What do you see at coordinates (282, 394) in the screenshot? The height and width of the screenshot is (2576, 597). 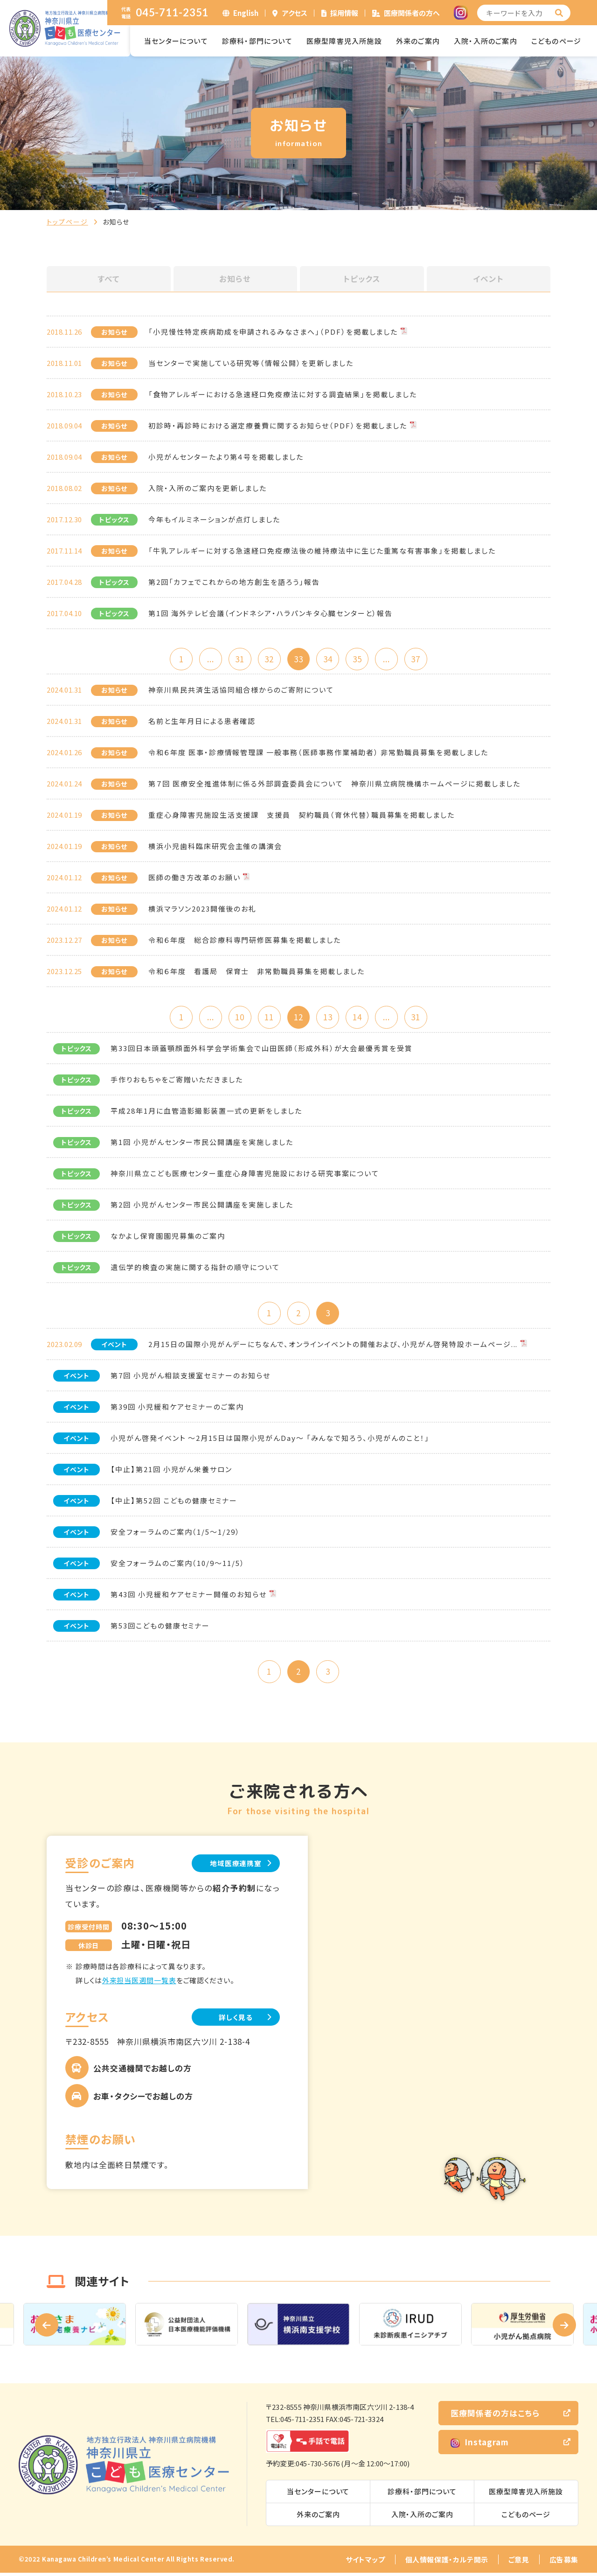 I see `「食物アレルギーにおける急速経口免疫療法に対する調査結果」を掲載しました` at bounding box center [282, 394].